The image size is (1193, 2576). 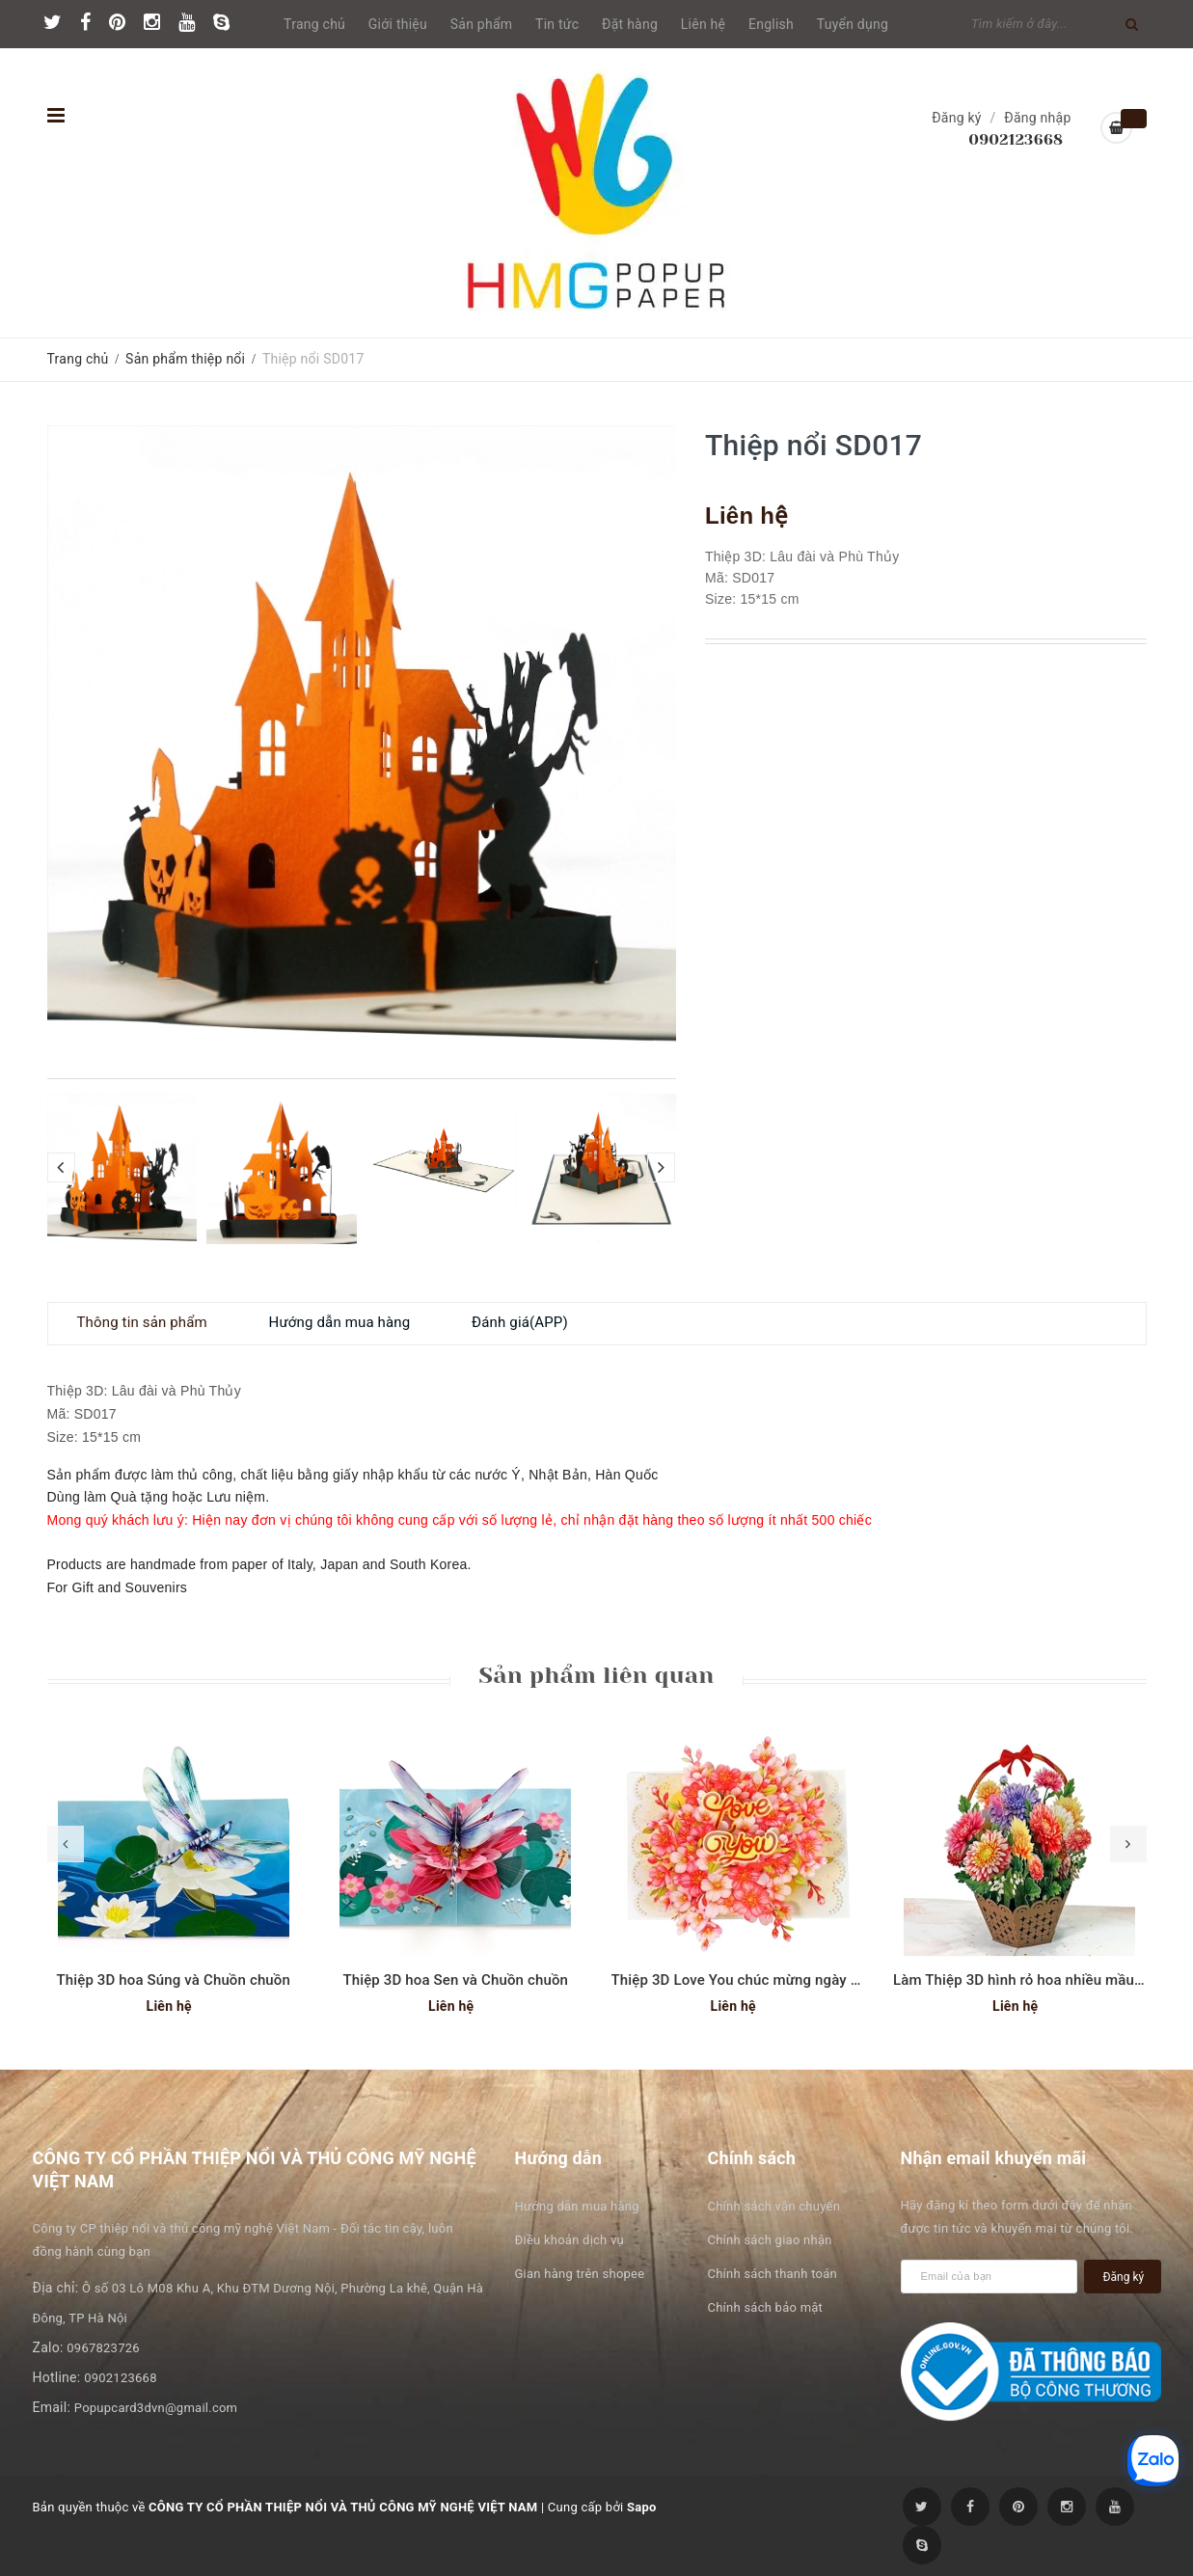 I want to click on Sản phẩm liên quan, so click(x=596, y=1675).